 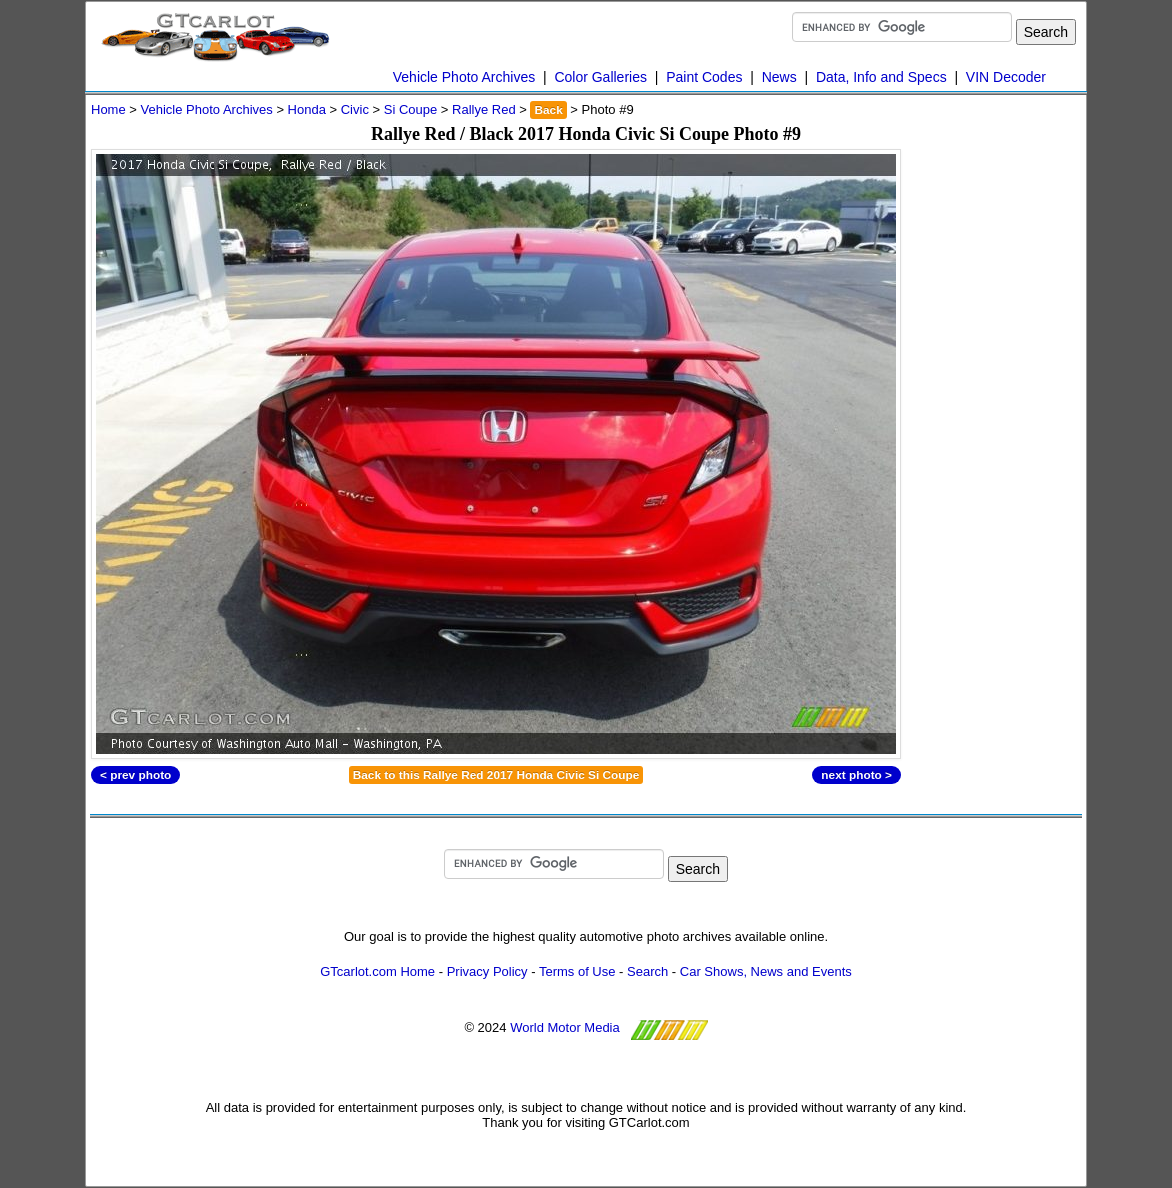 What do you see at coordinates (565, 1027) in the screenshot?
I see `World Motor Media` at bounding box center [565, 1027].